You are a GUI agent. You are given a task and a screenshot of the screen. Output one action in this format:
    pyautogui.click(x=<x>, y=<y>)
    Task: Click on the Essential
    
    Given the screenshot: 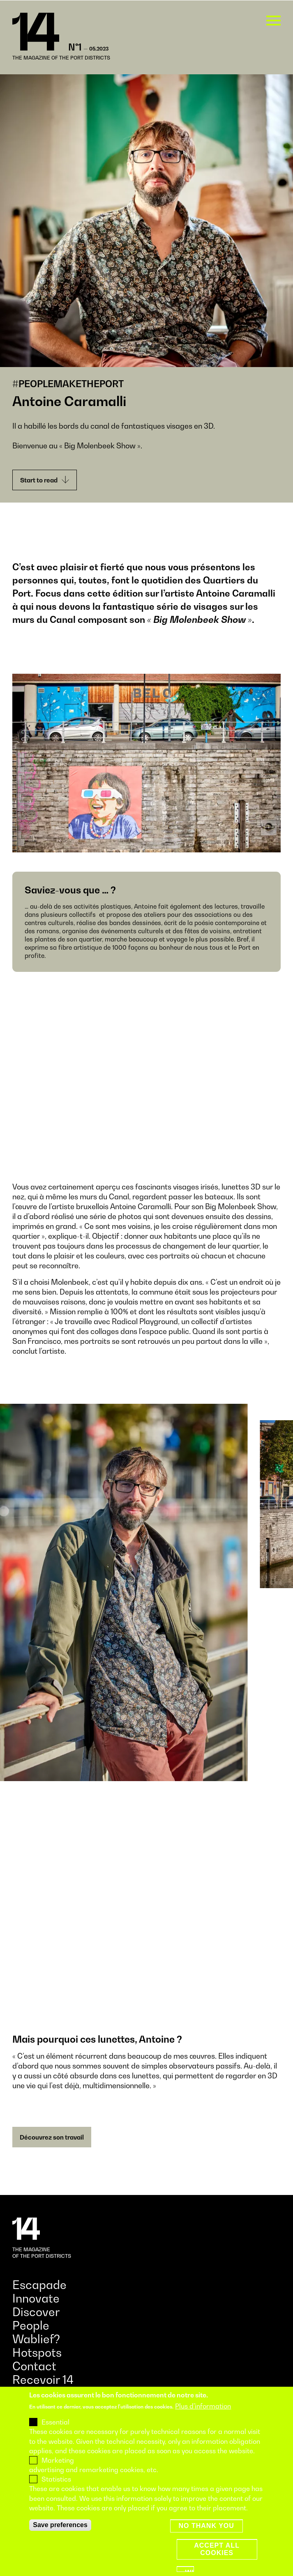 What is the action you would take?
    pyautogui.click(x=55, y=2422)
    